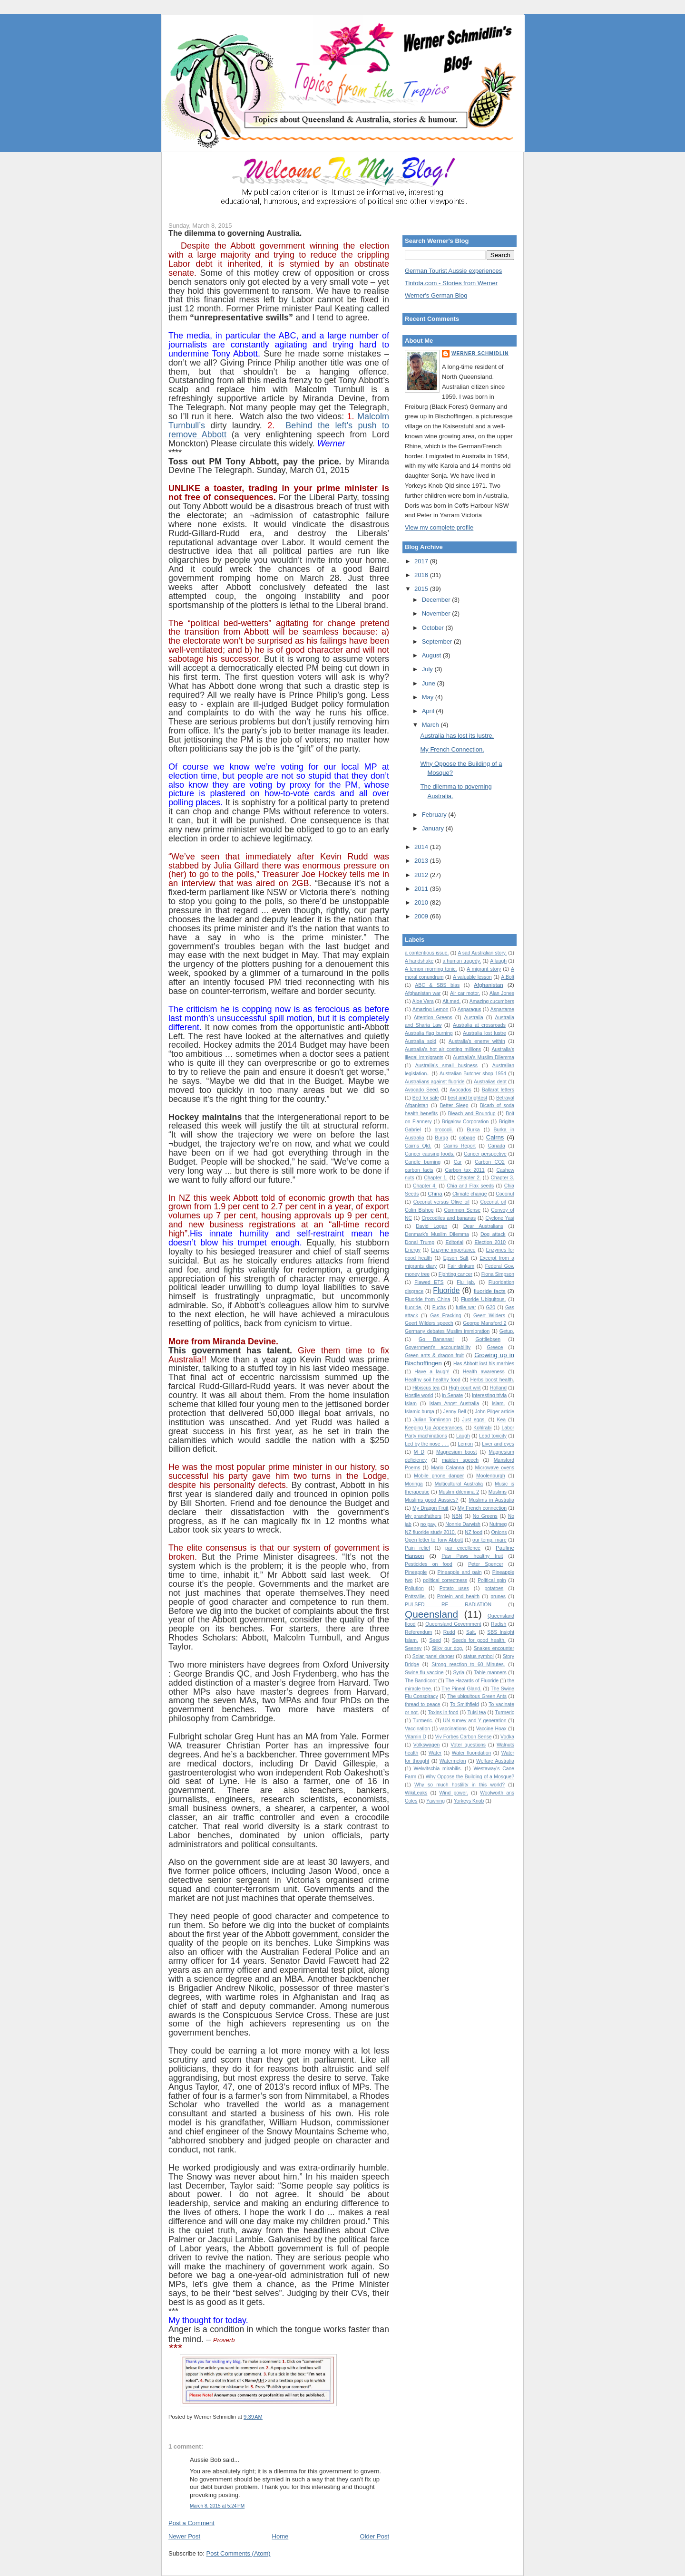 The image size is (685, 2576). What do you see at coordinates (472, 977) in the screenshot?
I see `A valuable lesson` at bounding box center [472, 977].